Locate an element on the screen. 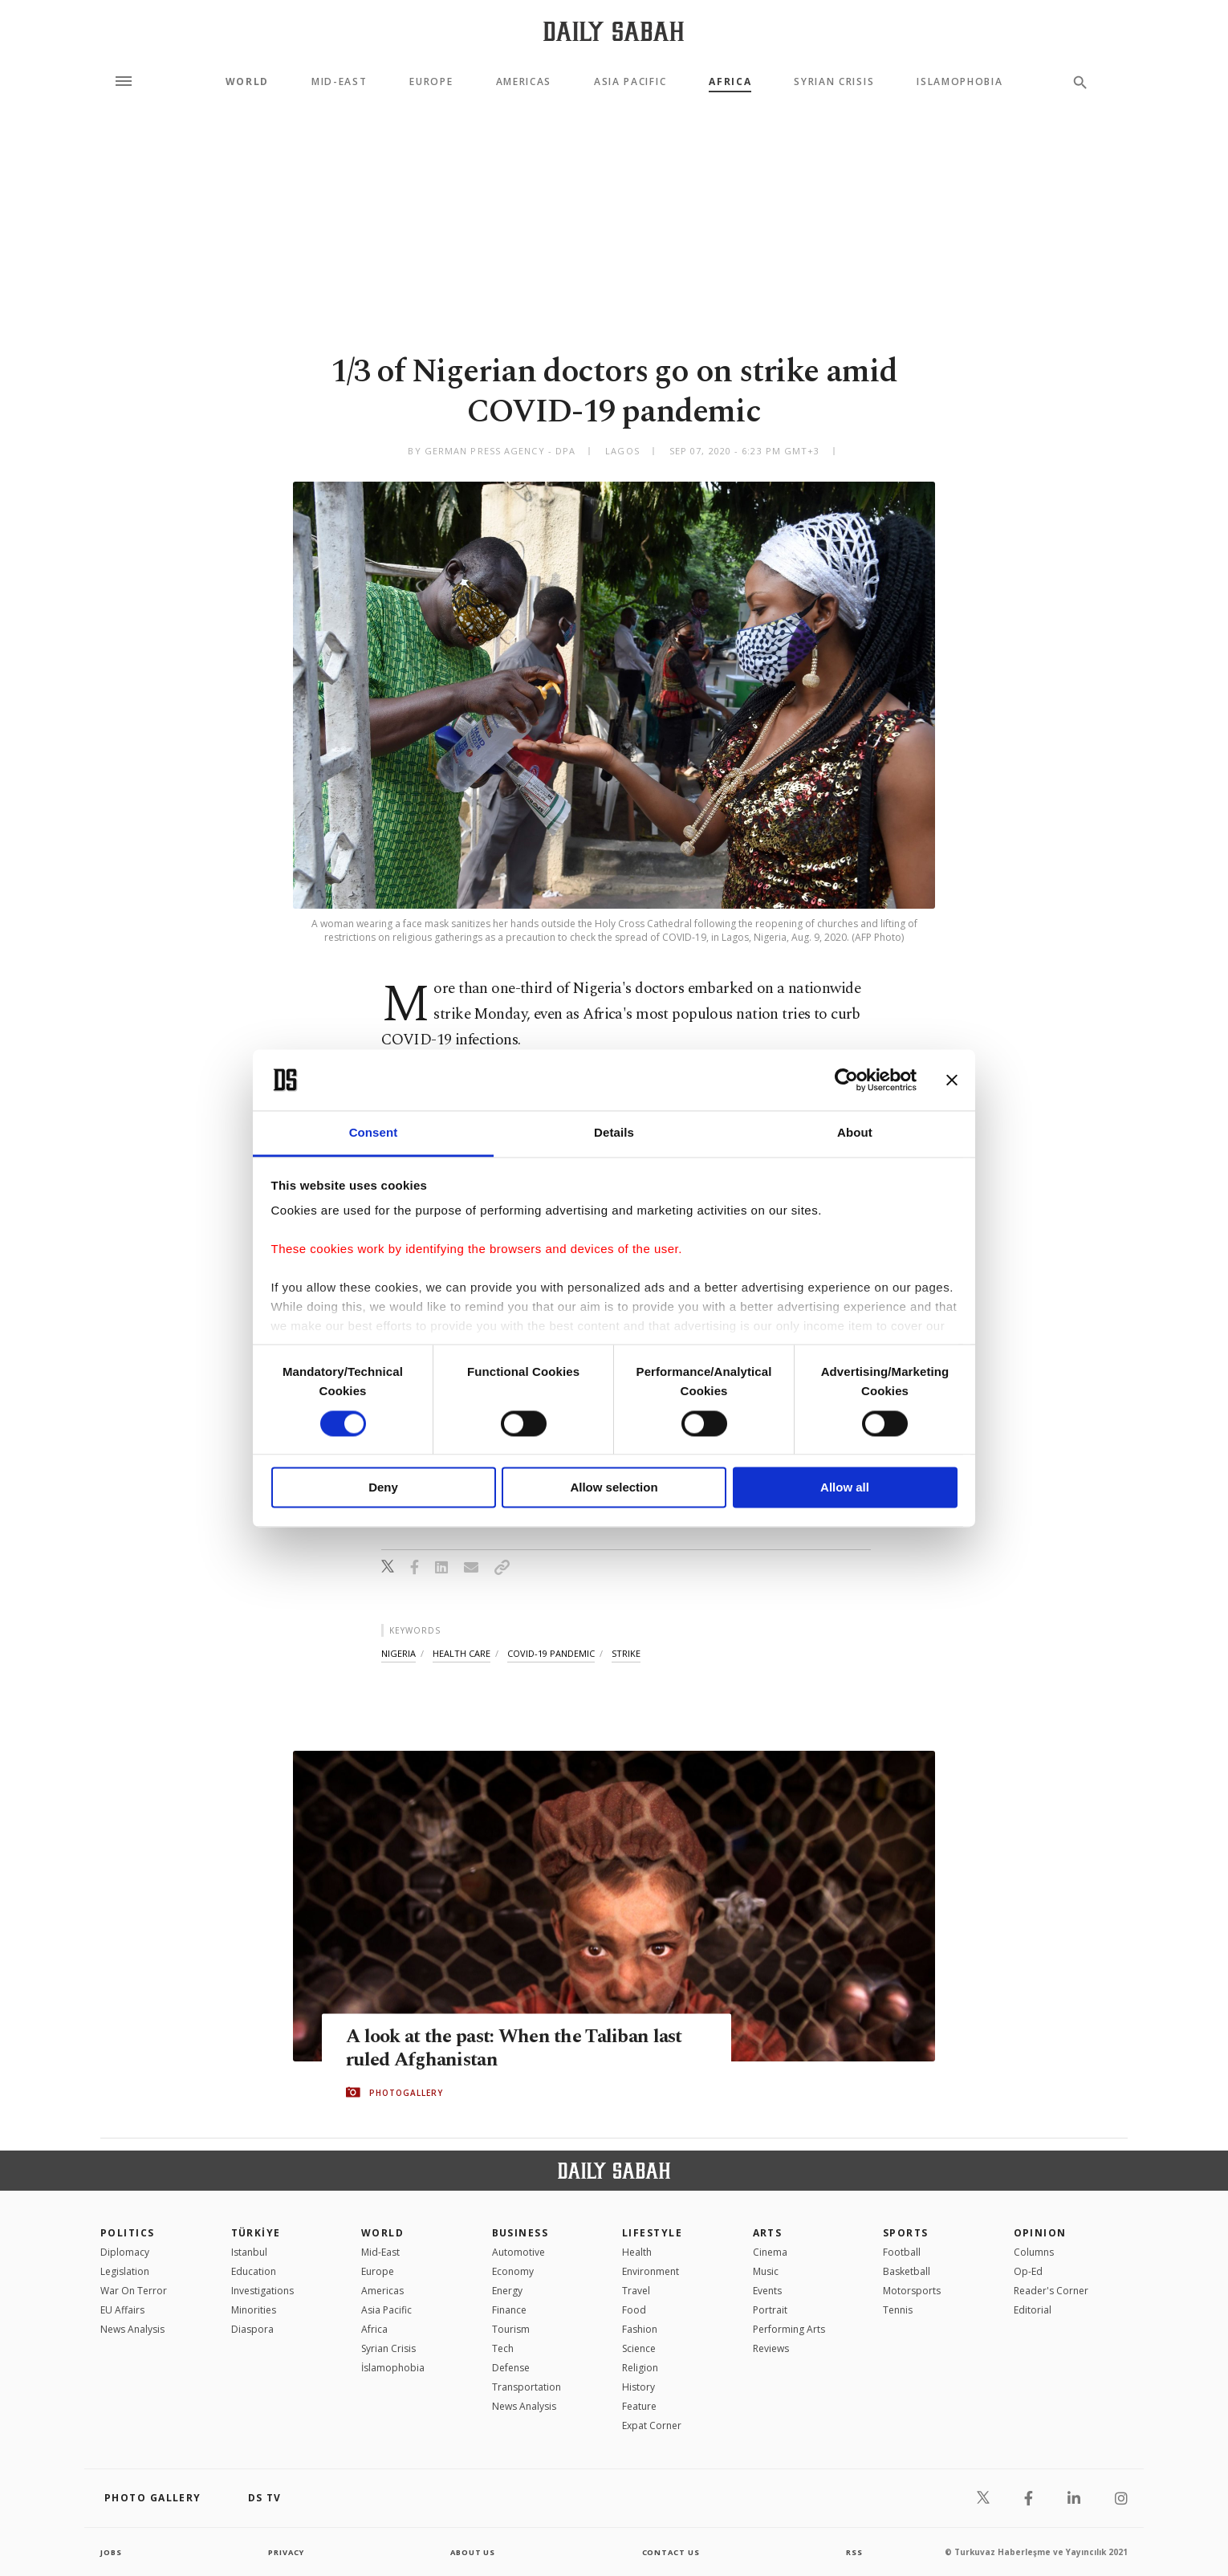  contact us is located at coordinates (672, 2552).